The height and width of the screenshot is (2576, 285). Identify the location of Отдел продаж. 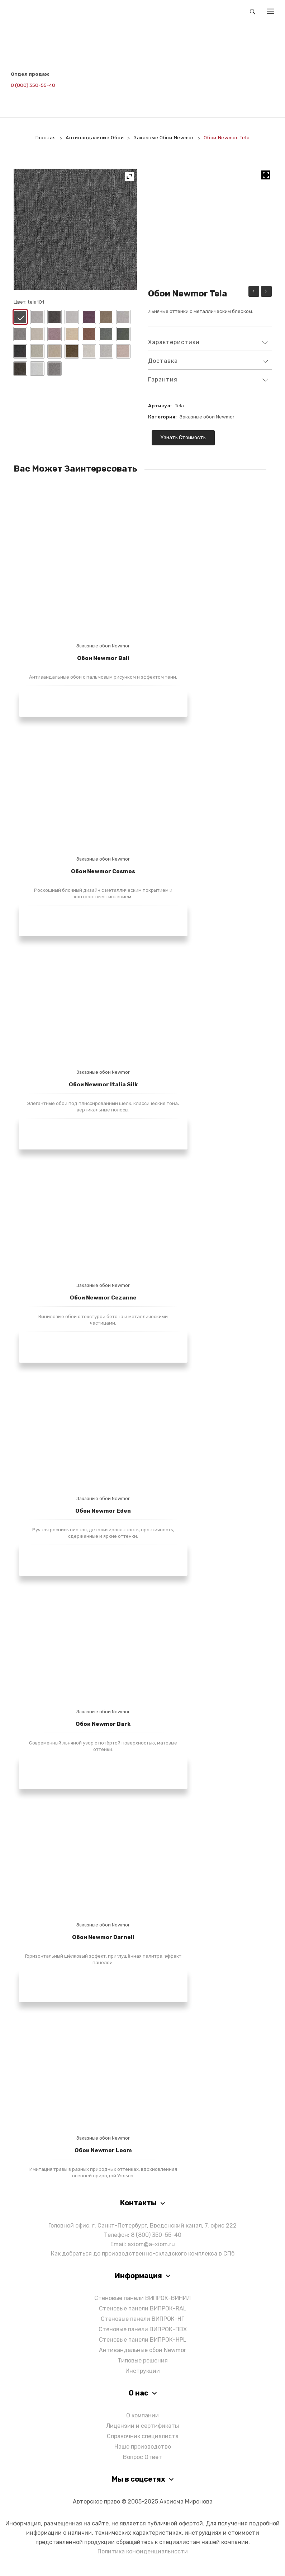
(30, 74).